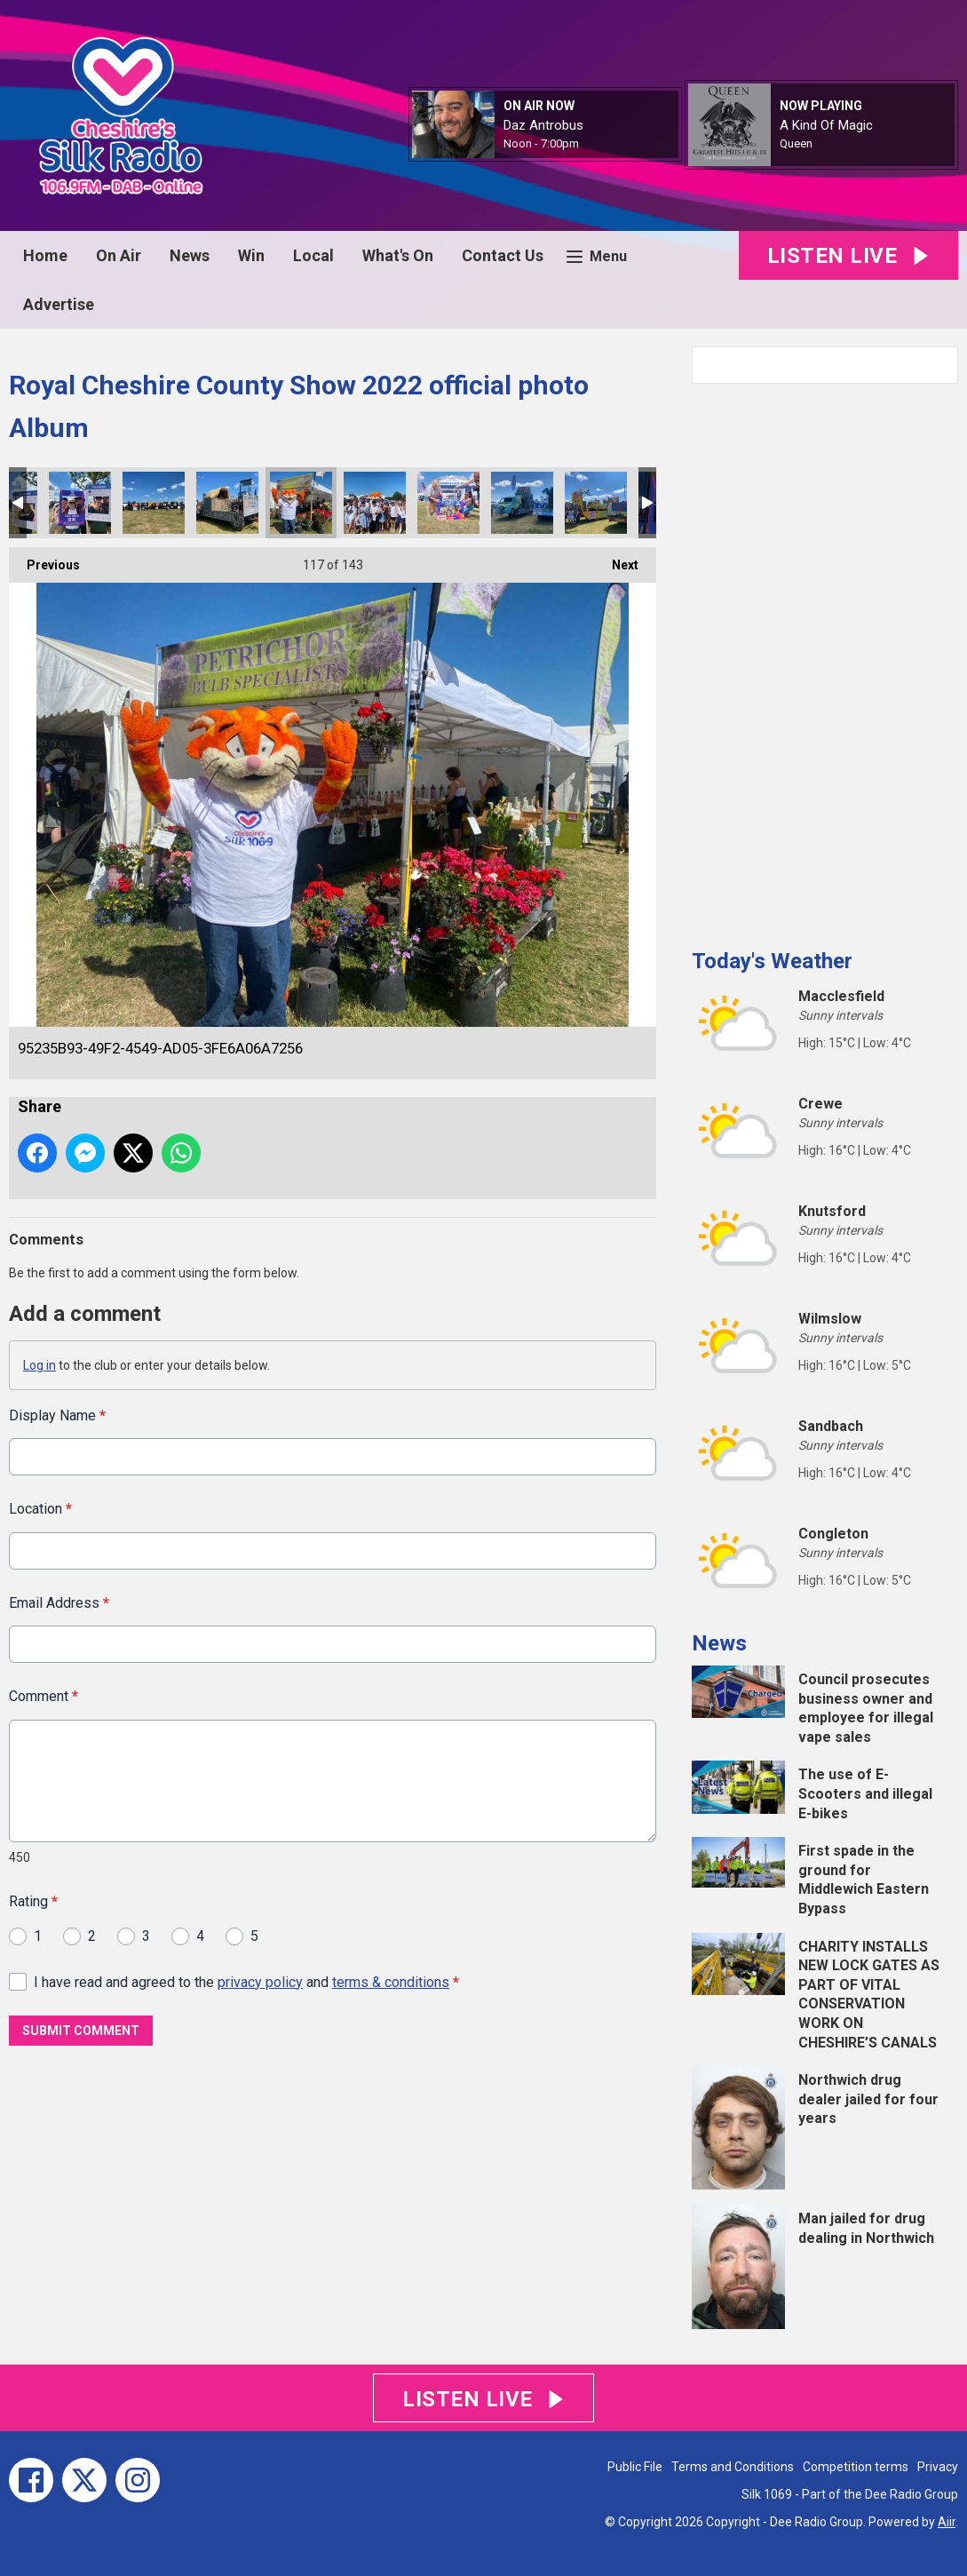 The image size is (967, 2576). Describe the element at coordinates (522, 503) in the screenshot. I see `97D0BFE0-CC0E-4C1C-BAEA-F74DB5AAFD4D` at that location.